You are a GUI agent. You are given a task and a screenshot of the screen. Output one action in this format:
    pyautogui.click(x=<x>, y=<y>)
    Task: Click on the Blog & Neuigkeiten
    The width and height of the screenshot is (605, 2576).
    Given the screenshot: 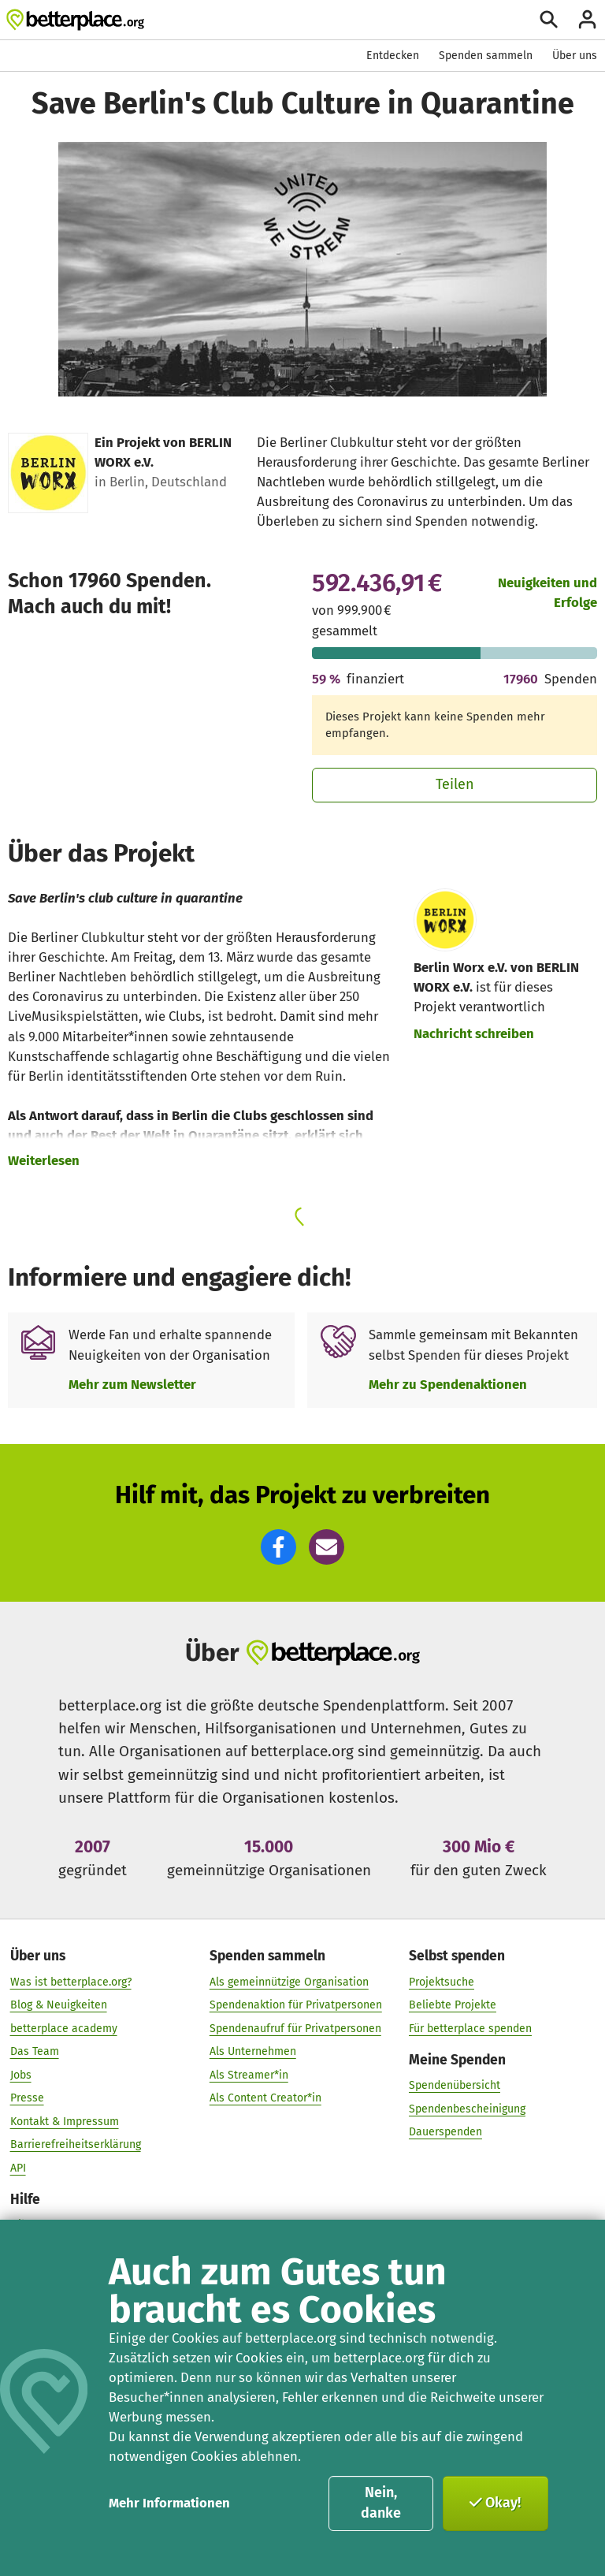 What is the action you would take?
    pyautogui.click(x=58, y=2004)
    